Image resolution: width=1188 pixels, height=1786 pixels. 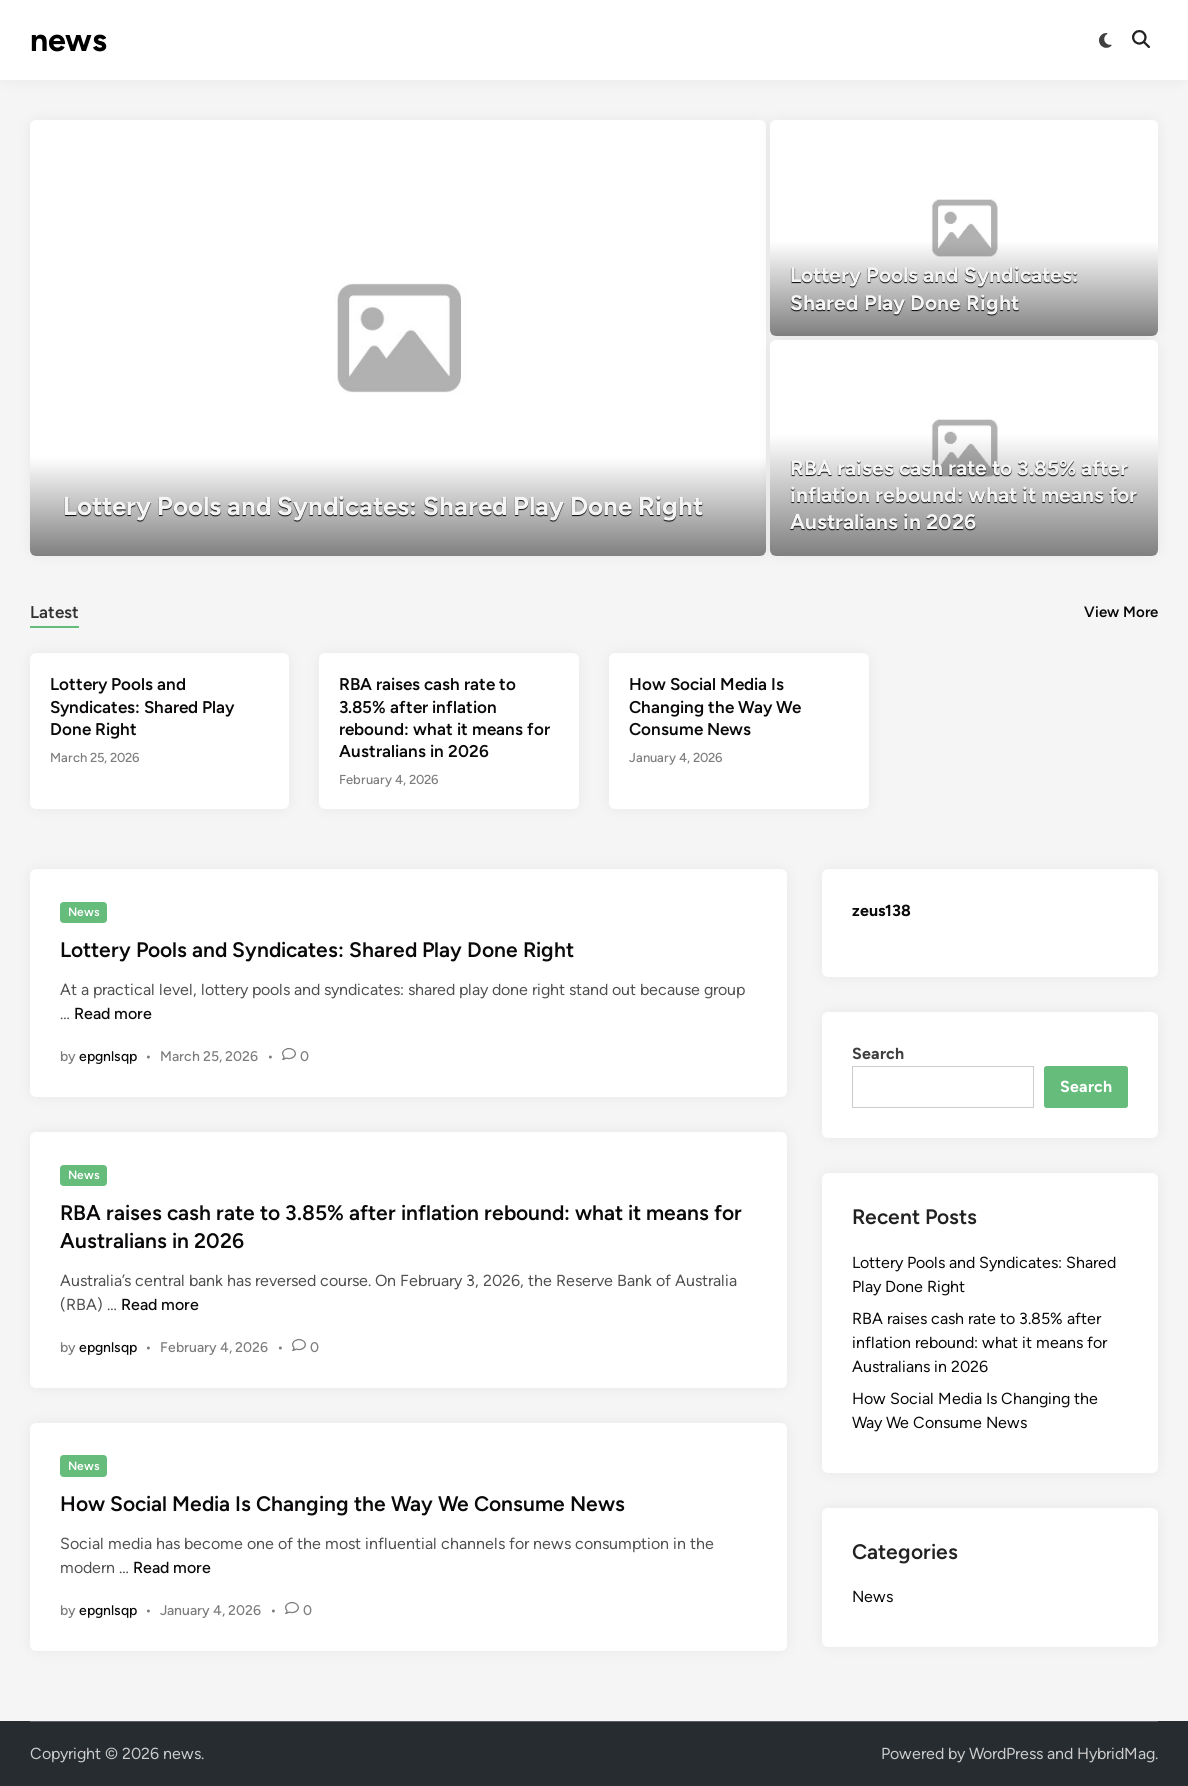 I want to click on Lottery Pools and Syndicates: Shared Play Done Right, so click(x=142, y=706).